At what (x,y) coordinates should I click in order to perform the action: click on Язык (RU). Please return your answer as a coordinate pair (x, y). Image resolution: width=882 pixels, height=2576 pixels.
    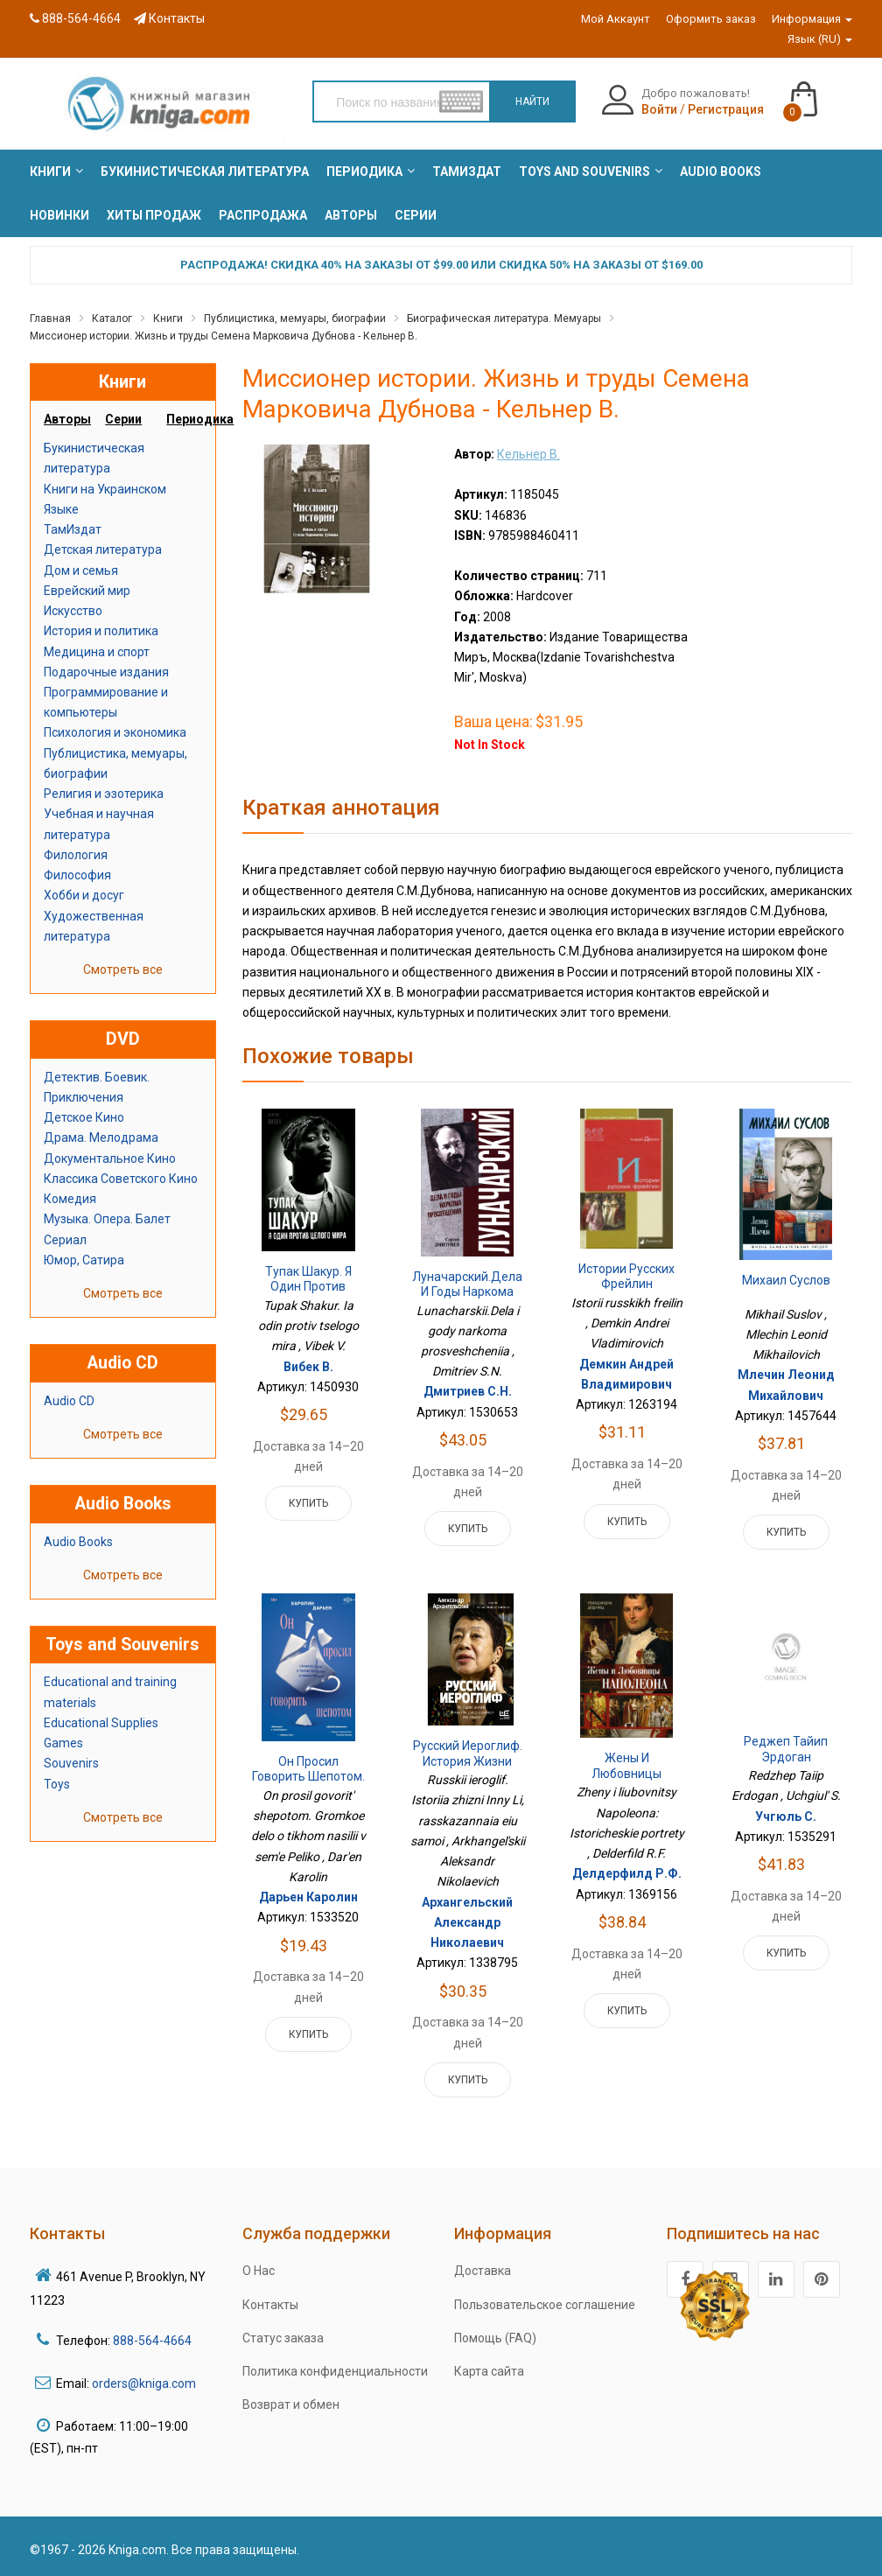
    Looking at the image, I should click on (820, 39).